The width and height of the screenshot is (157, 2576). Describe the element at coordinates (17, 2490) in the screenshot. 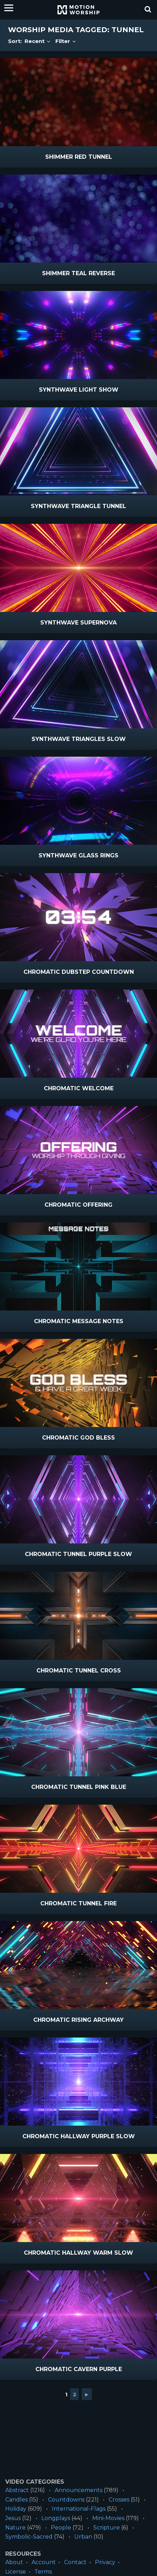

I see `Abstract` at that location.